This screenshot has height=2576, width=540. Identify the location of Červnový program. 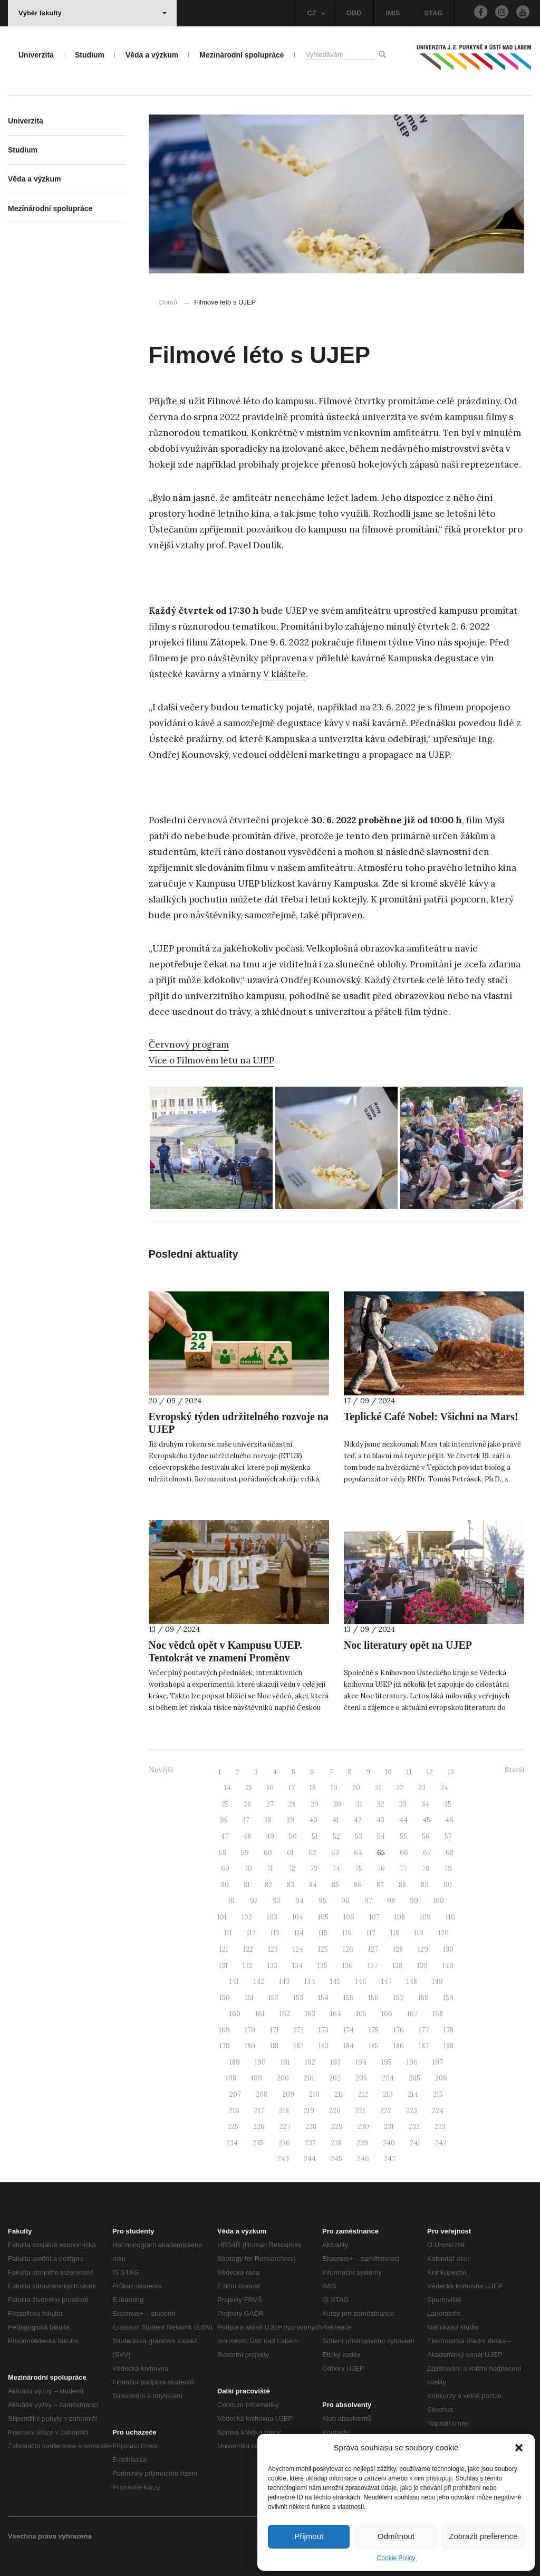
(189, 1044).